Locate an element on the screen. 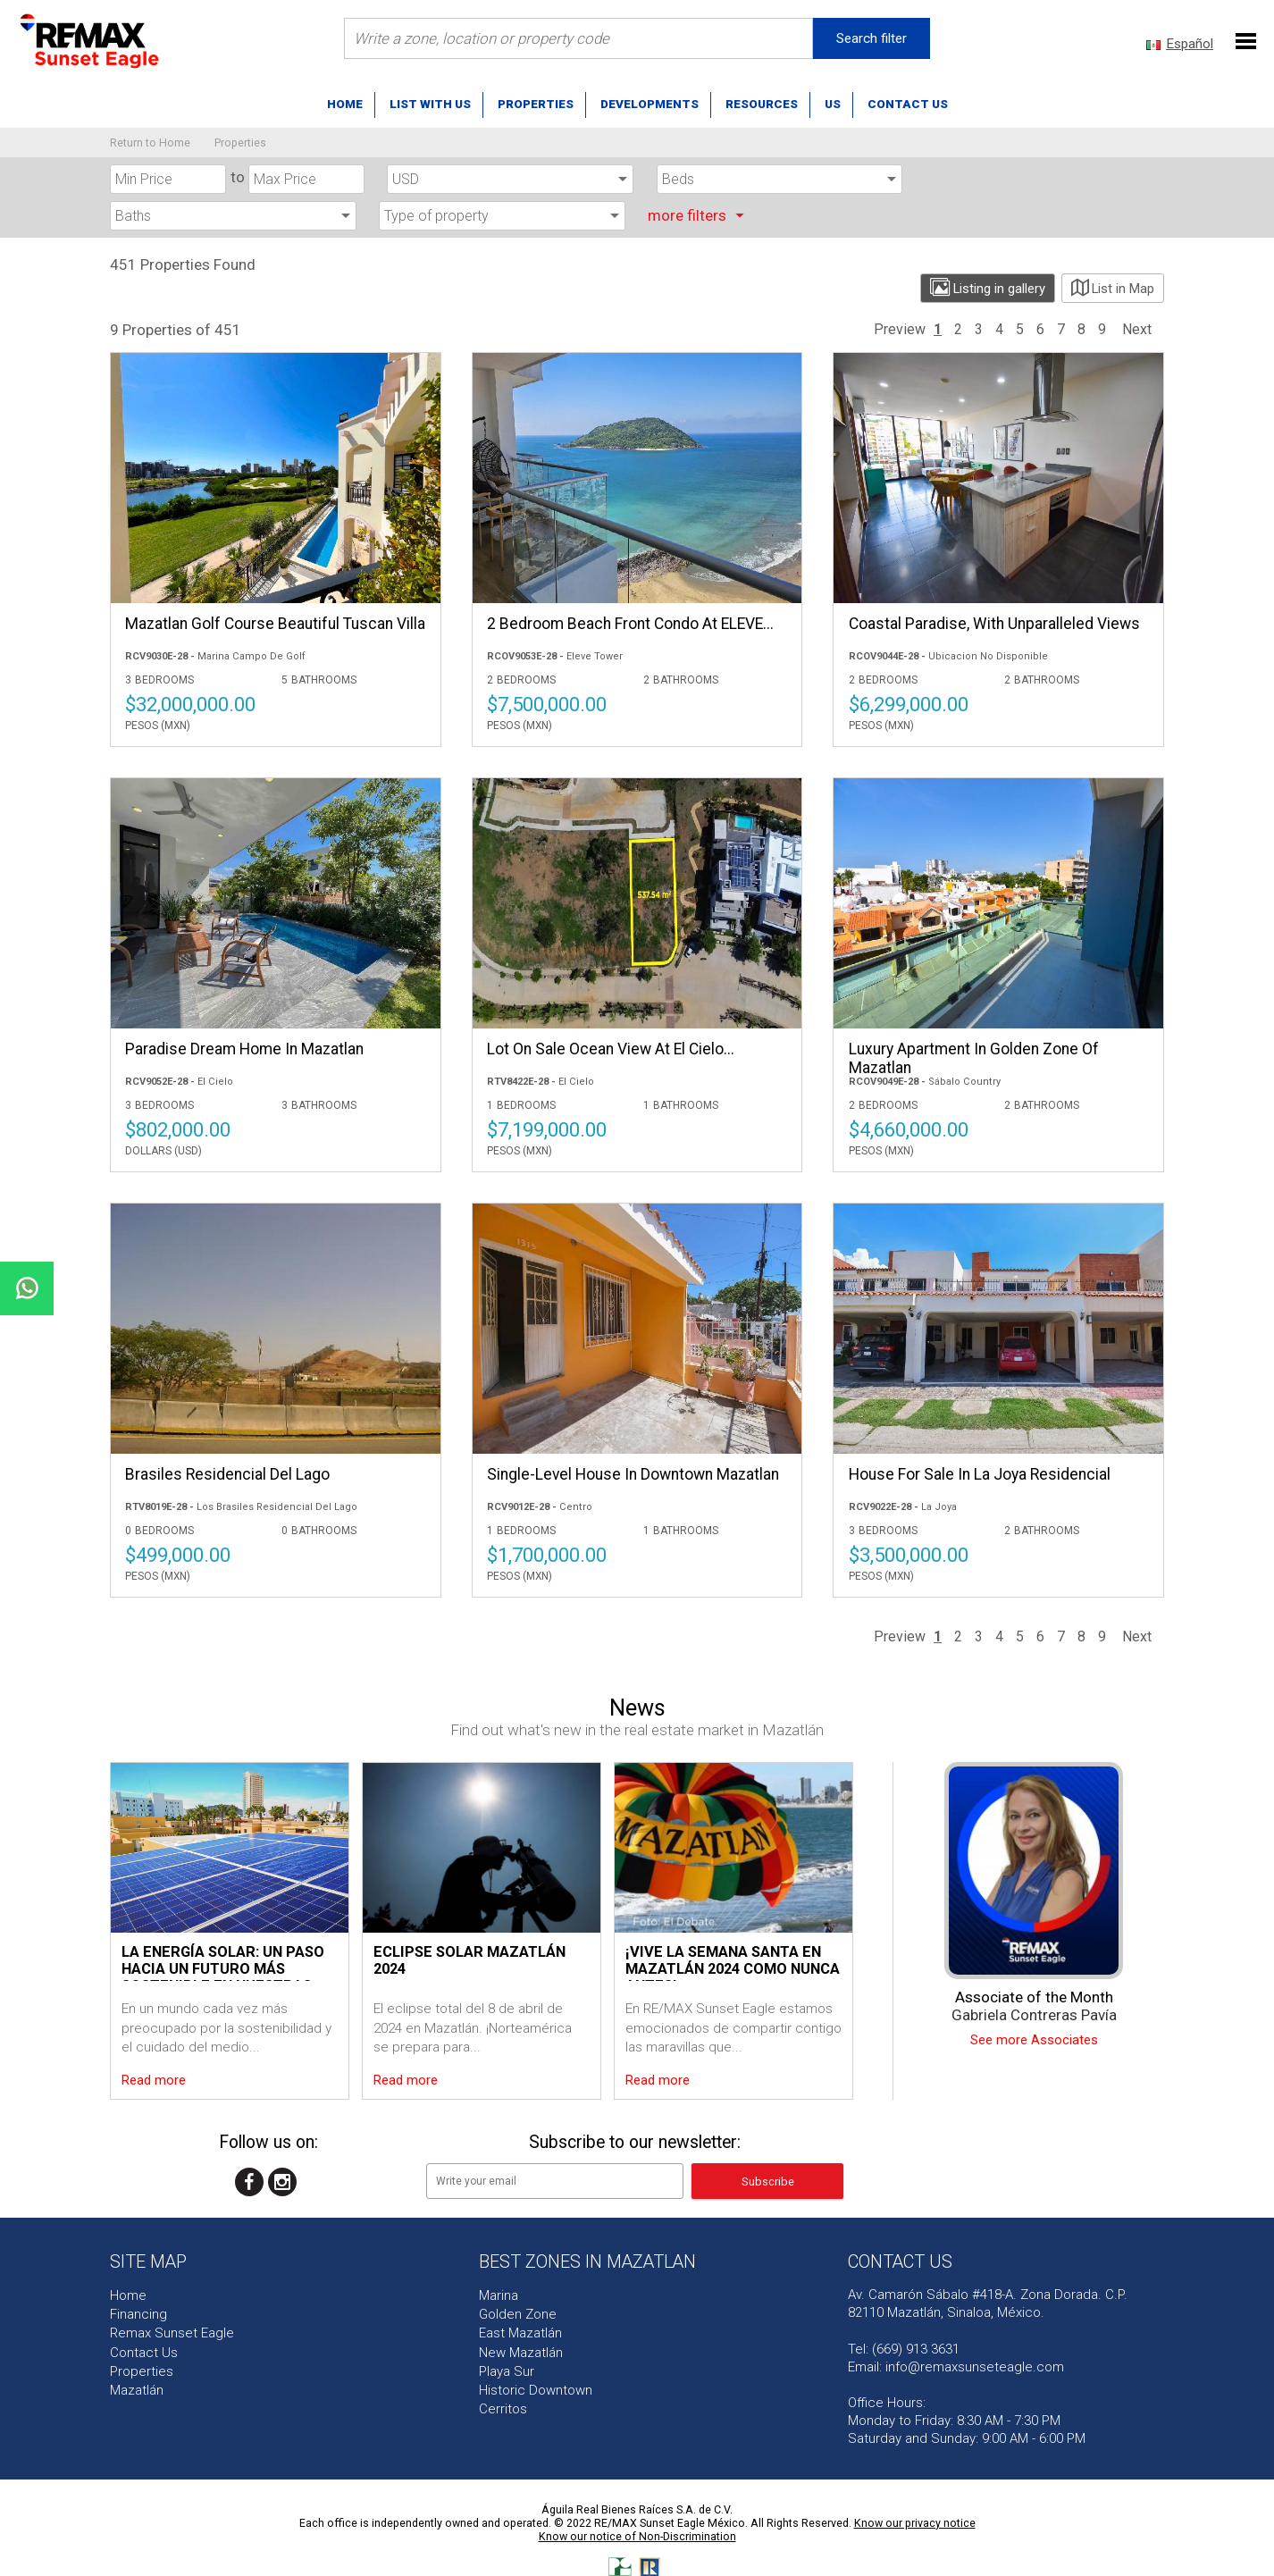 This screenshot has height=2576, width=1274. Developments is located at coordinates (649, 103).